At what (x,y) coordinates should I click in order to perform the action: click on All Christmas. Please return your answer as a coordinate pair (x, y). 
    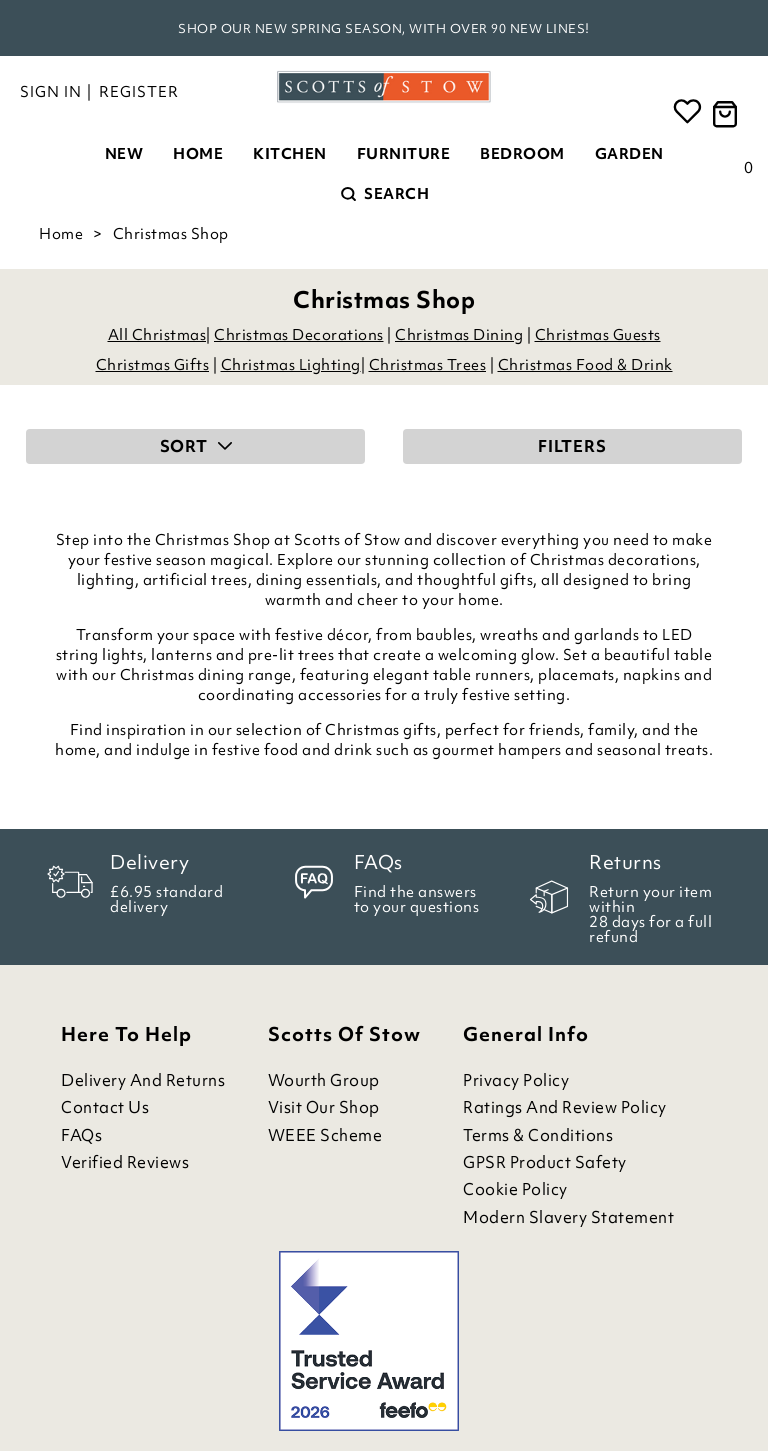
    Looking at the image, I should click on (157, 335).